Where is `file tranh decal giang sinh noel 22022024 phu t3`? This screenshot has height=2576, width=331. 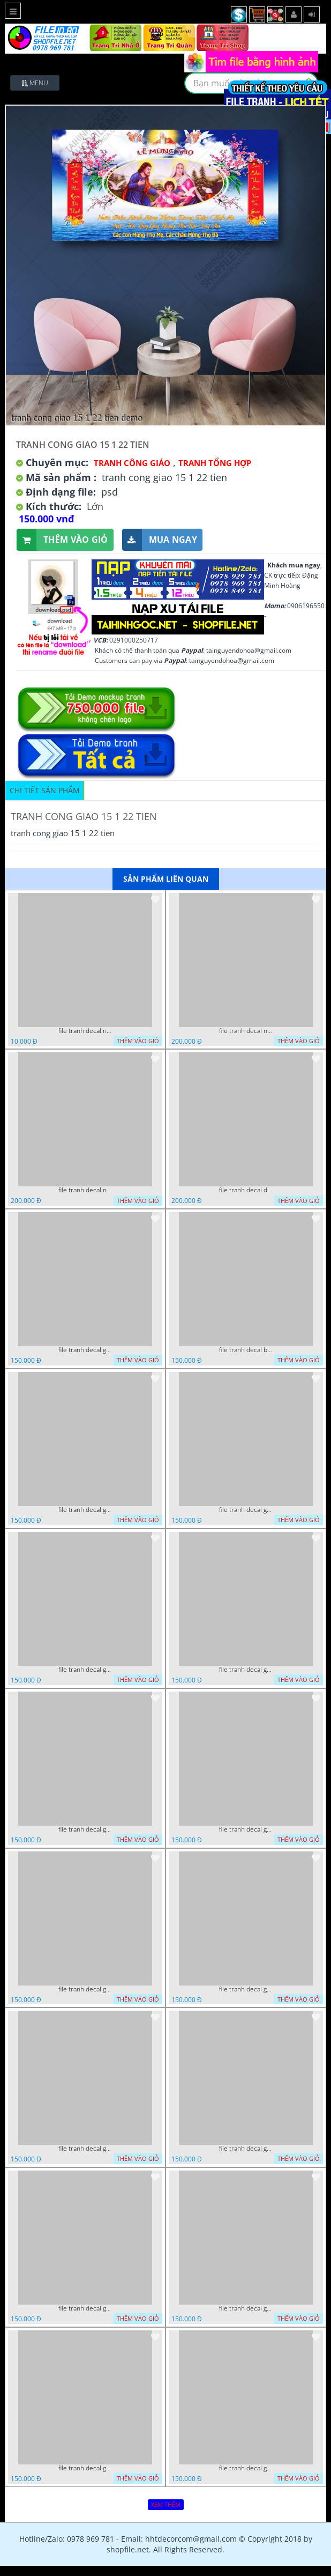
file tranh decal giang sinh noel 22022024 phu t3 is located at coordinates (246, 1669).